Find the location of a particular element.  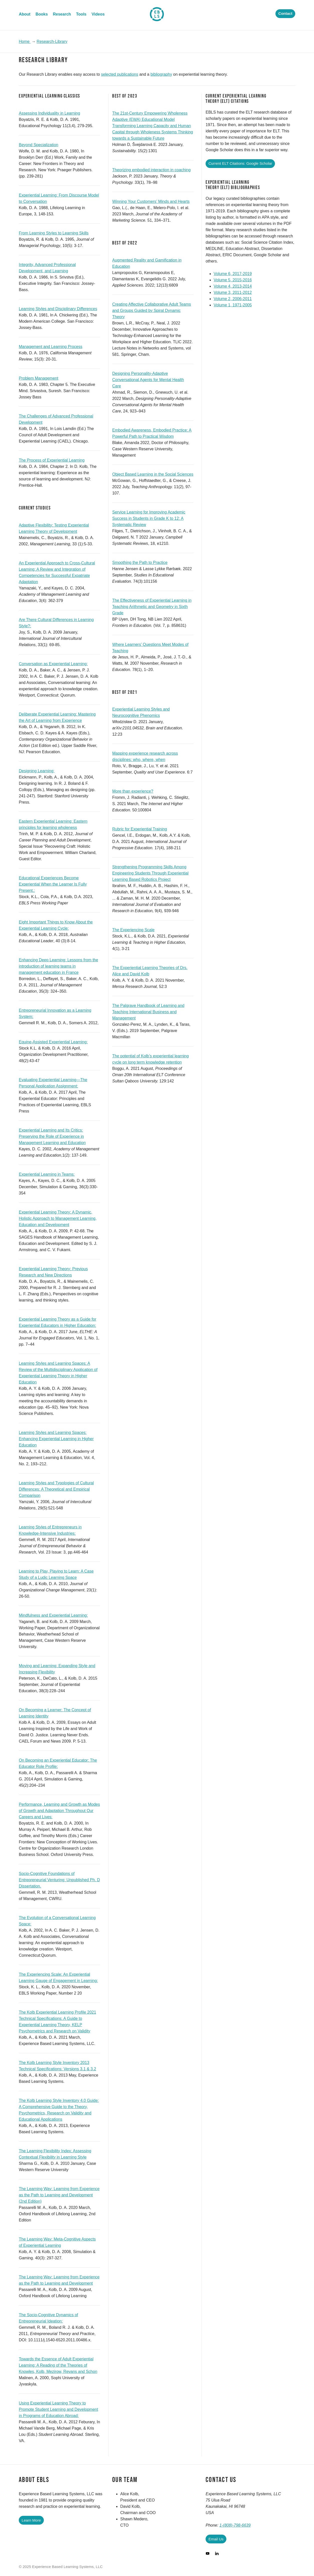

Strengthening Programming Skills Among Engineering Students Through Experiential Learning Based Robotics Project is located at coordinates (150, 873).